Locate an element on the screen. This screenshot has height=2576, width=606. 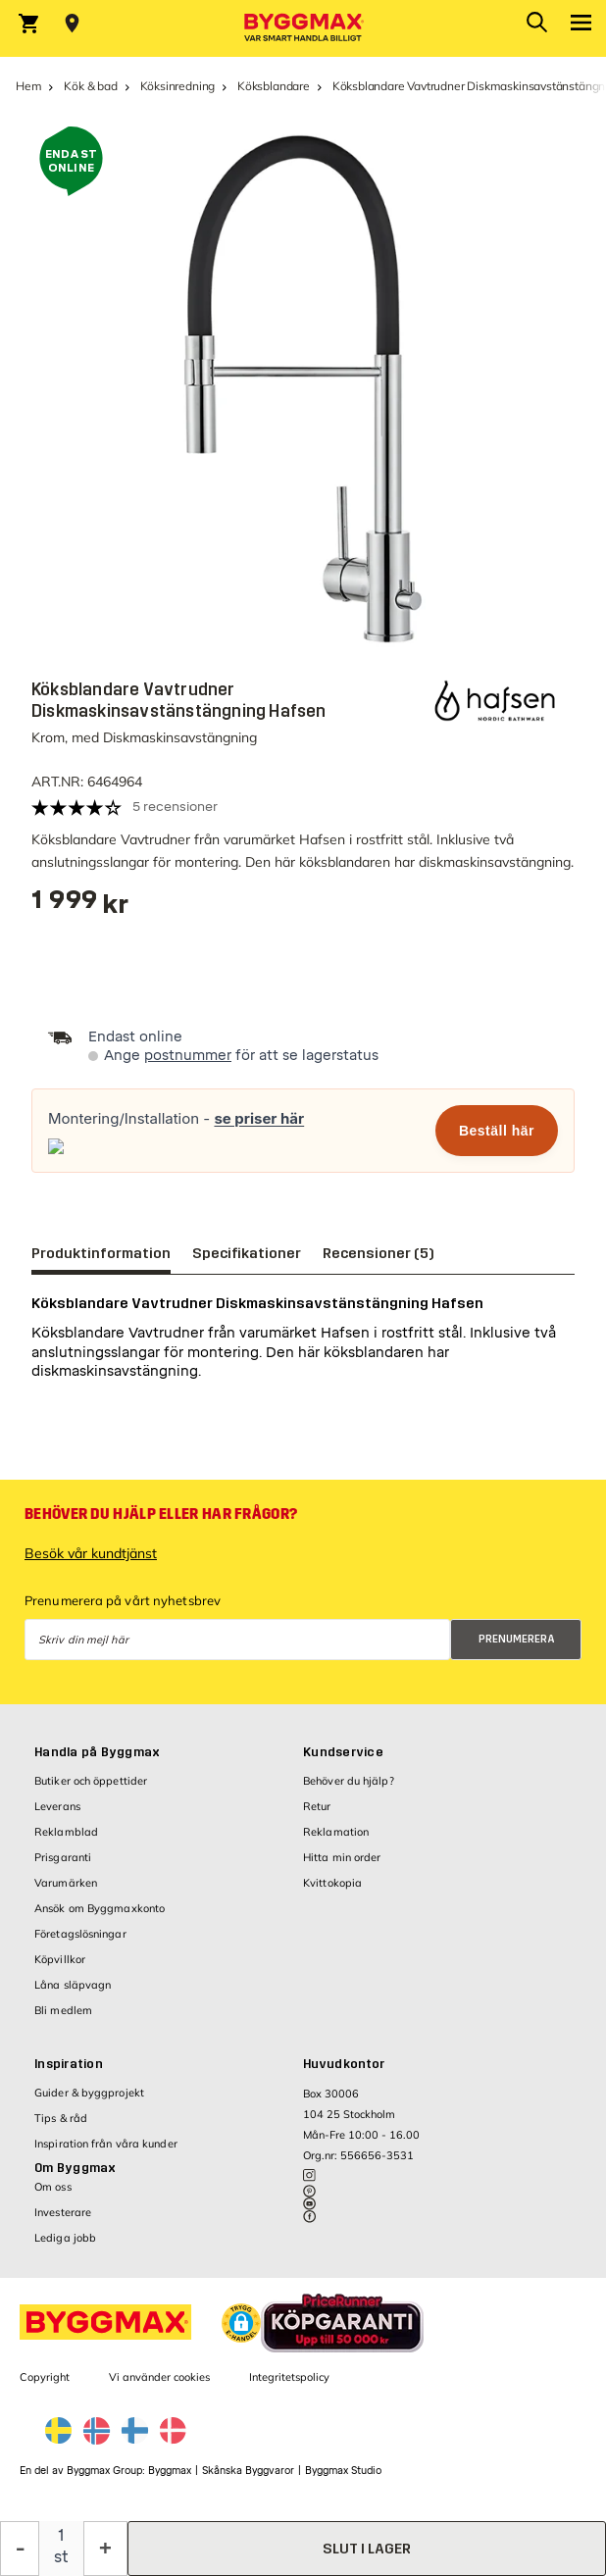
Guider & byggprojekt is located at coordinates (89, 2092).